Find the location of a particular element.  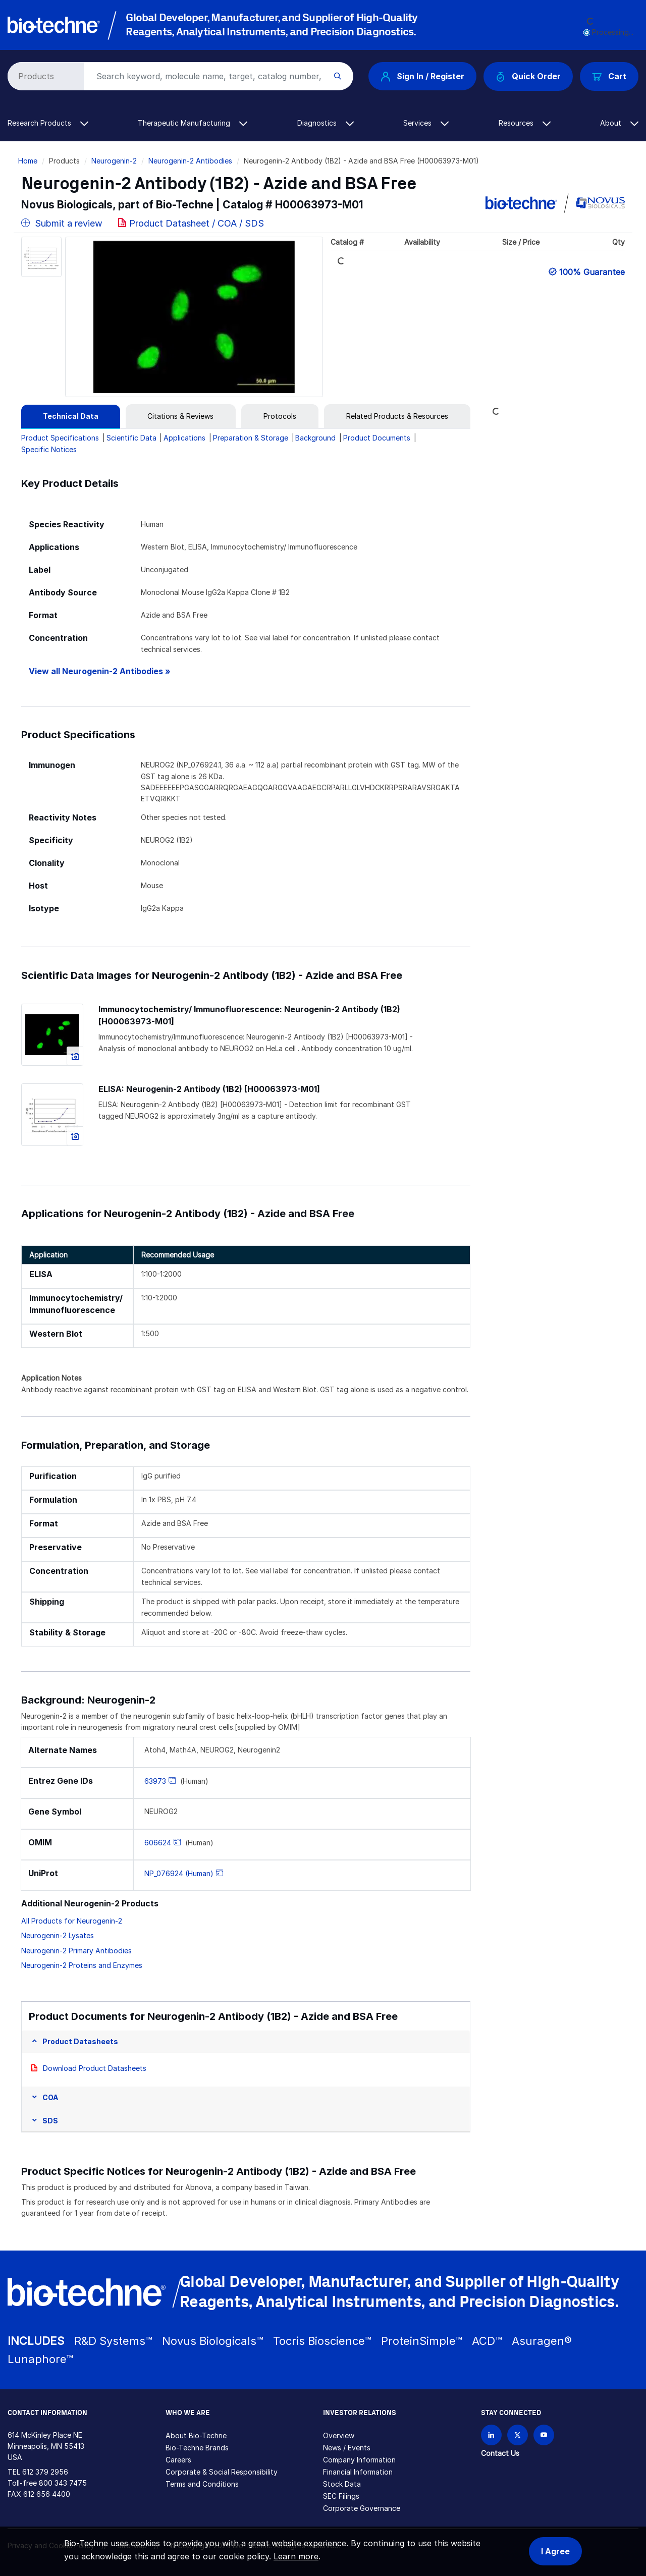

Neurogenin-2 Primary Antibodies is located at coordinates (76, 1950).